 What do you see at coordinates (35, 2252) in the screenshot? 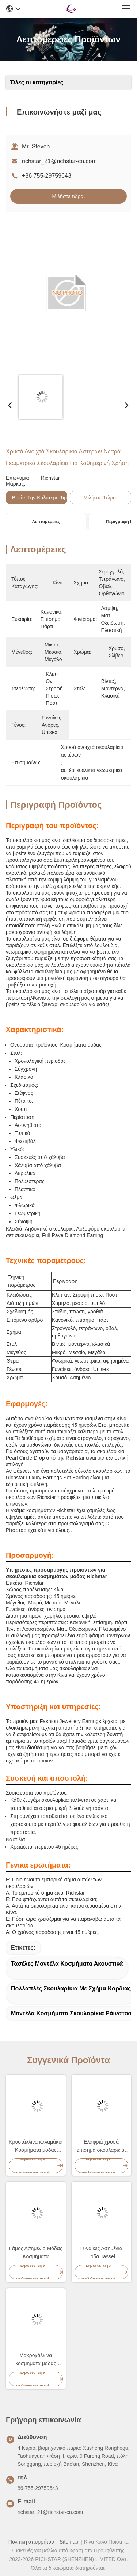
I see `Γάμος Ασημένιο Μόδας Κοσμήματα σκουλαρίκια Ράινστοουν Διαμάντι Γεωμετρικό` at bounding box center [35, 2252].